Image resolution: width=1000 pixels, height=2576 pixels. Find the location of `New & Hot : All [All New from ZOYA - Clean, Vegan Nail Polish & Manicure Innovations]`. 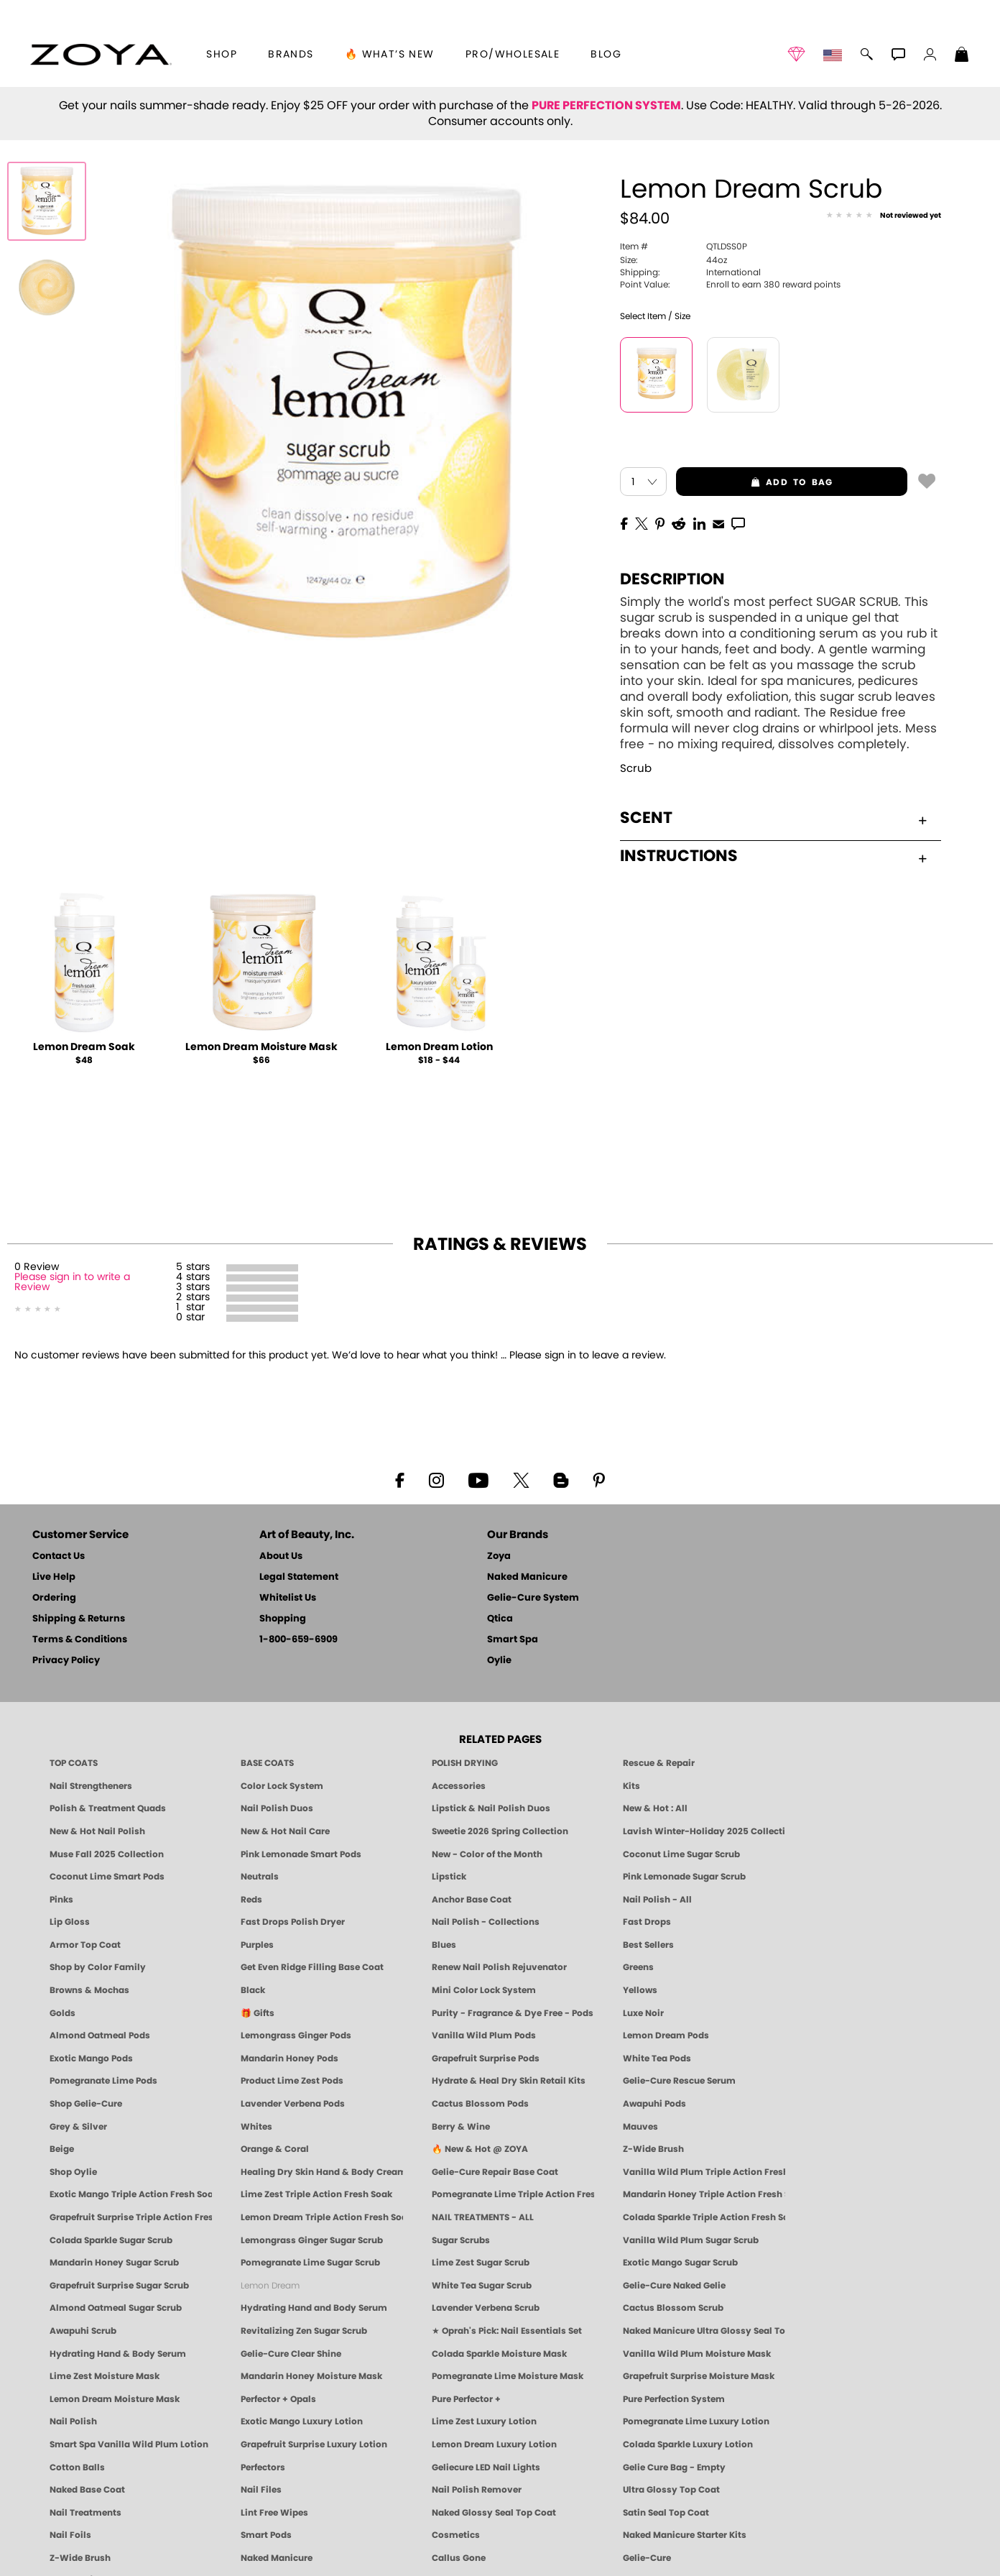

New & Hot : All [All New from ZOYA - Clean, Vegan Nail Polish & Manicure Innovations] is located at coordinates (655, 1808).